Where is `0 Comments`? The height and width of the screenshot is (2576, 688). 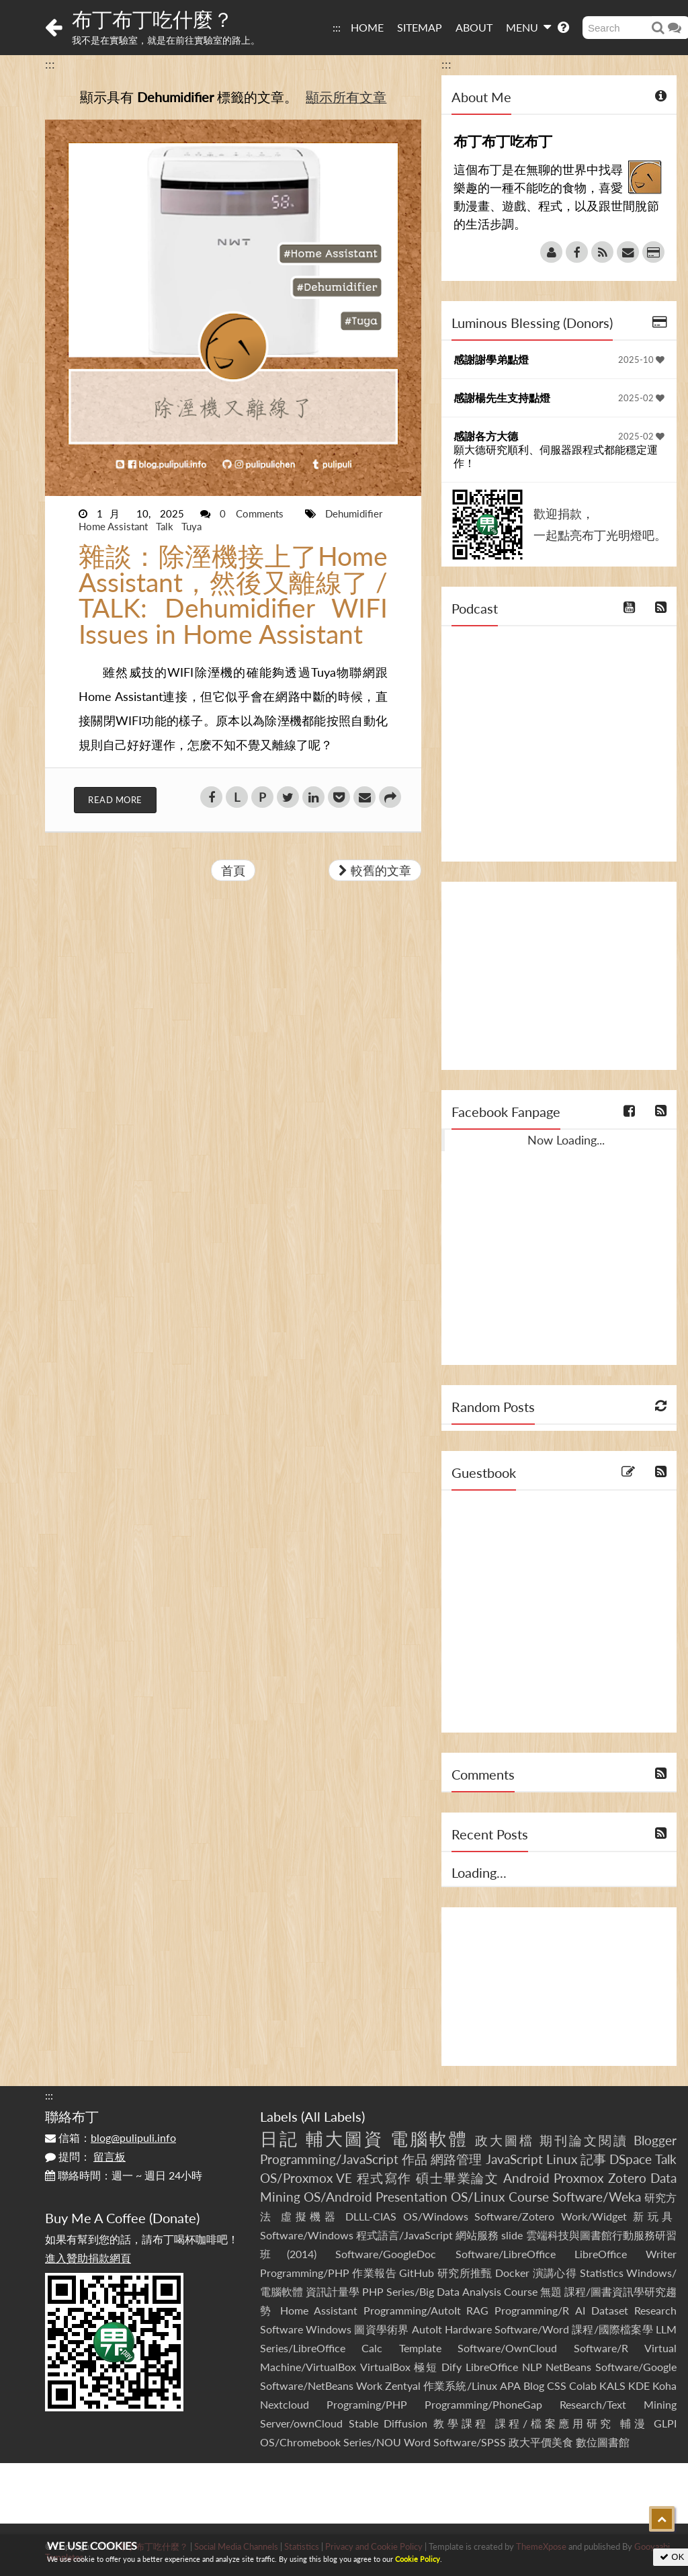
0 Comments is located at coordinates (256, 513).